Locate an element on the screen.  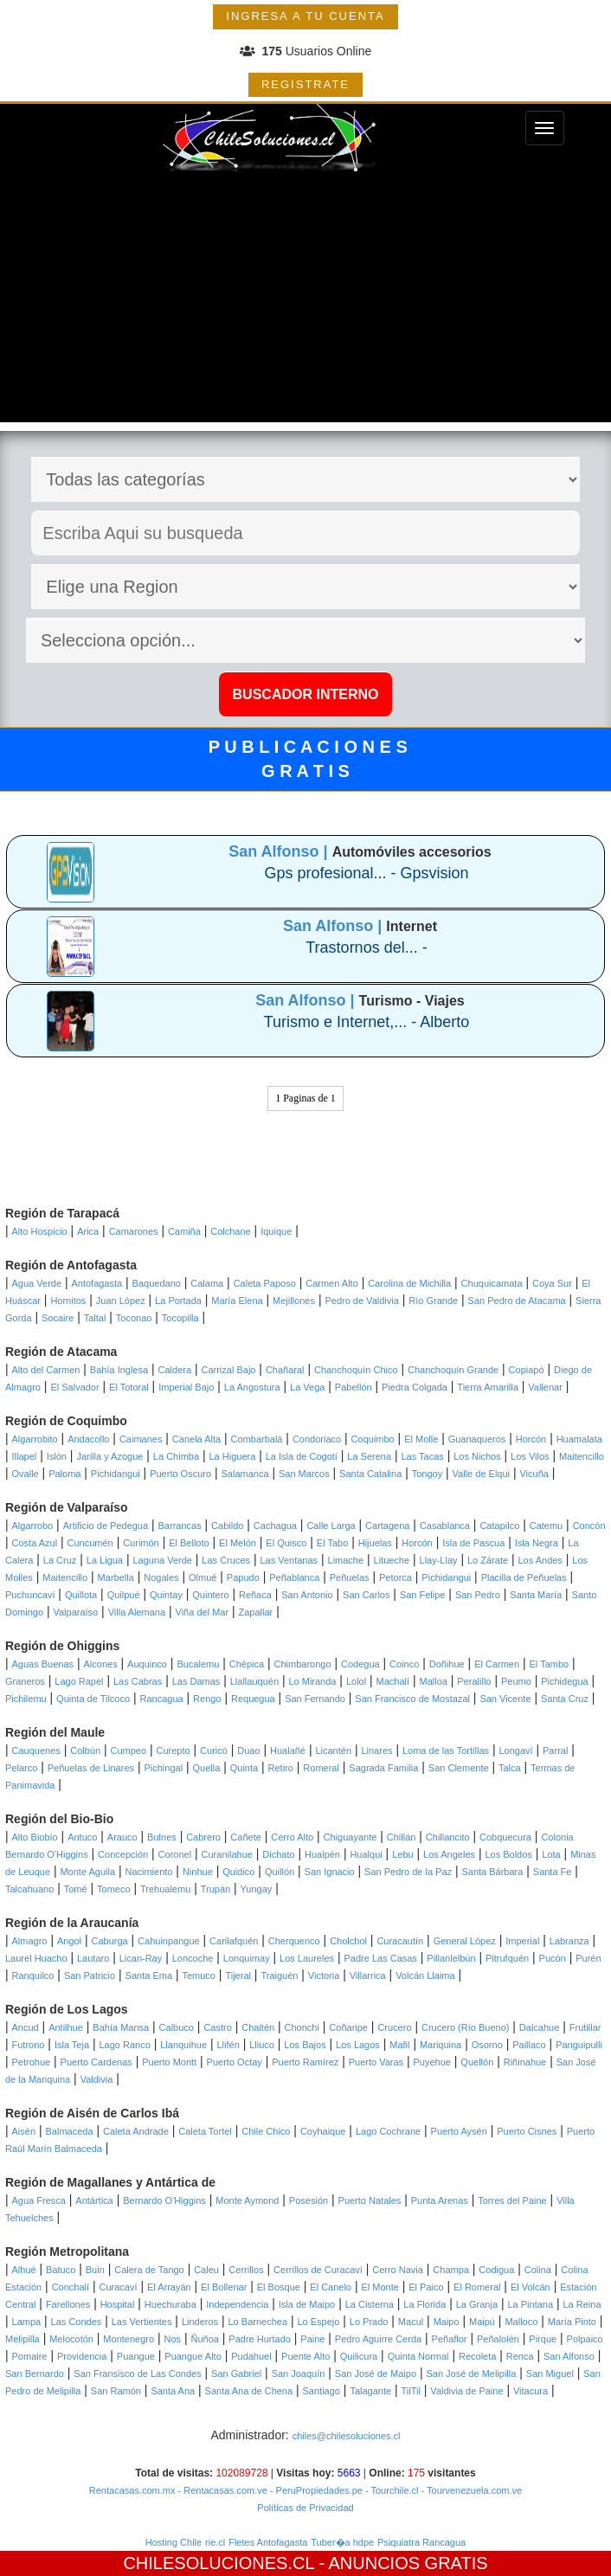
Catemu is located at coordinates (546, 1525).